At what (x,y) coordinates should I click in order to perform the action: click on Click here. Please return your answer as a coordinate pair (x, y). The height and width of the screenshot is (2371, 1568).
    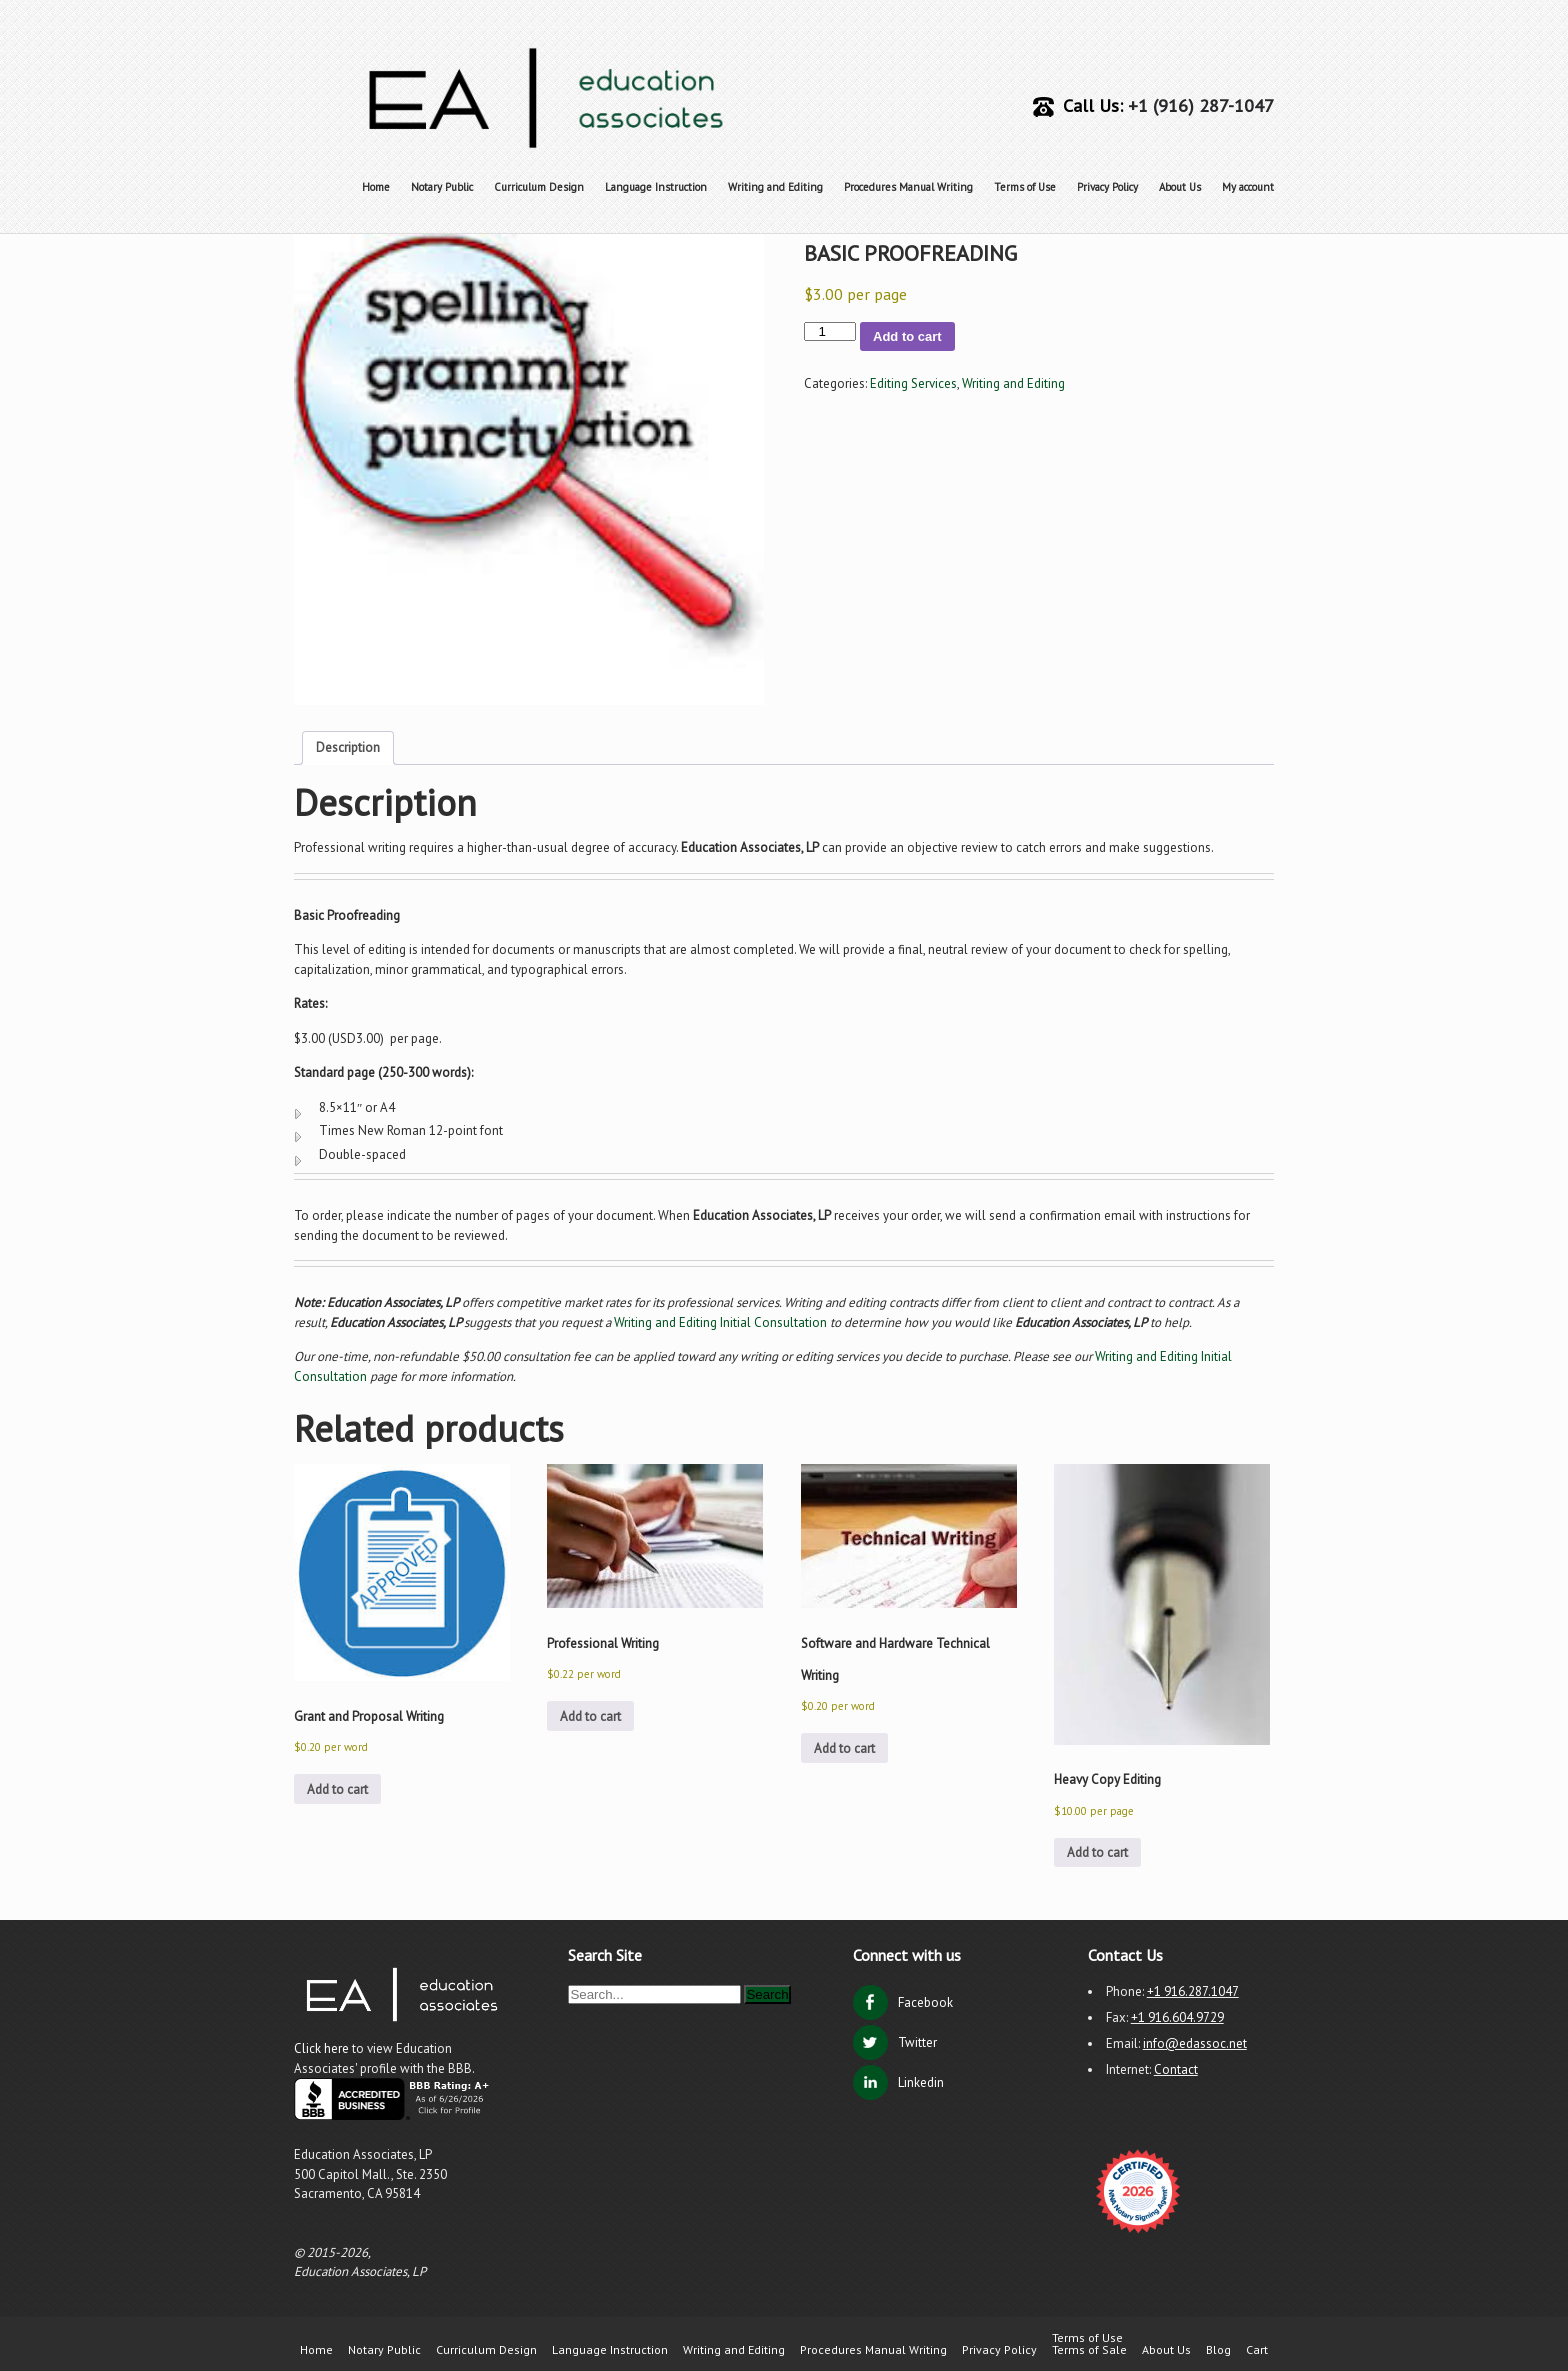
    Looking at the image, I should click on (323, 2048).